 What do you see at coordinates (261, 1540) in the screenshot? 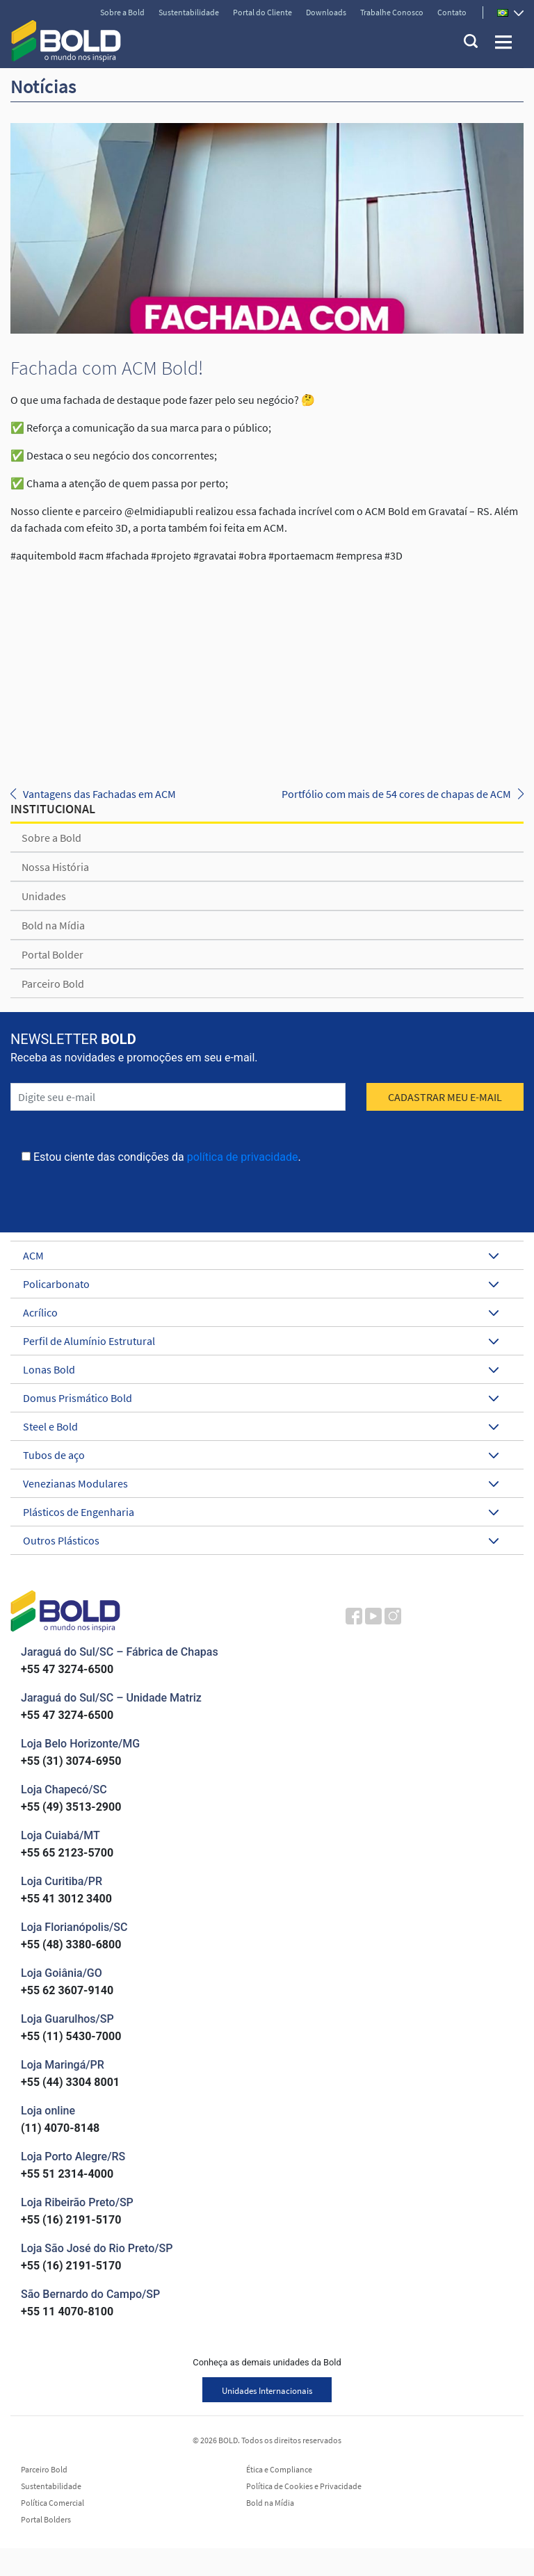
I see `Outros Plásticos` at bounding box center [261, 1540].